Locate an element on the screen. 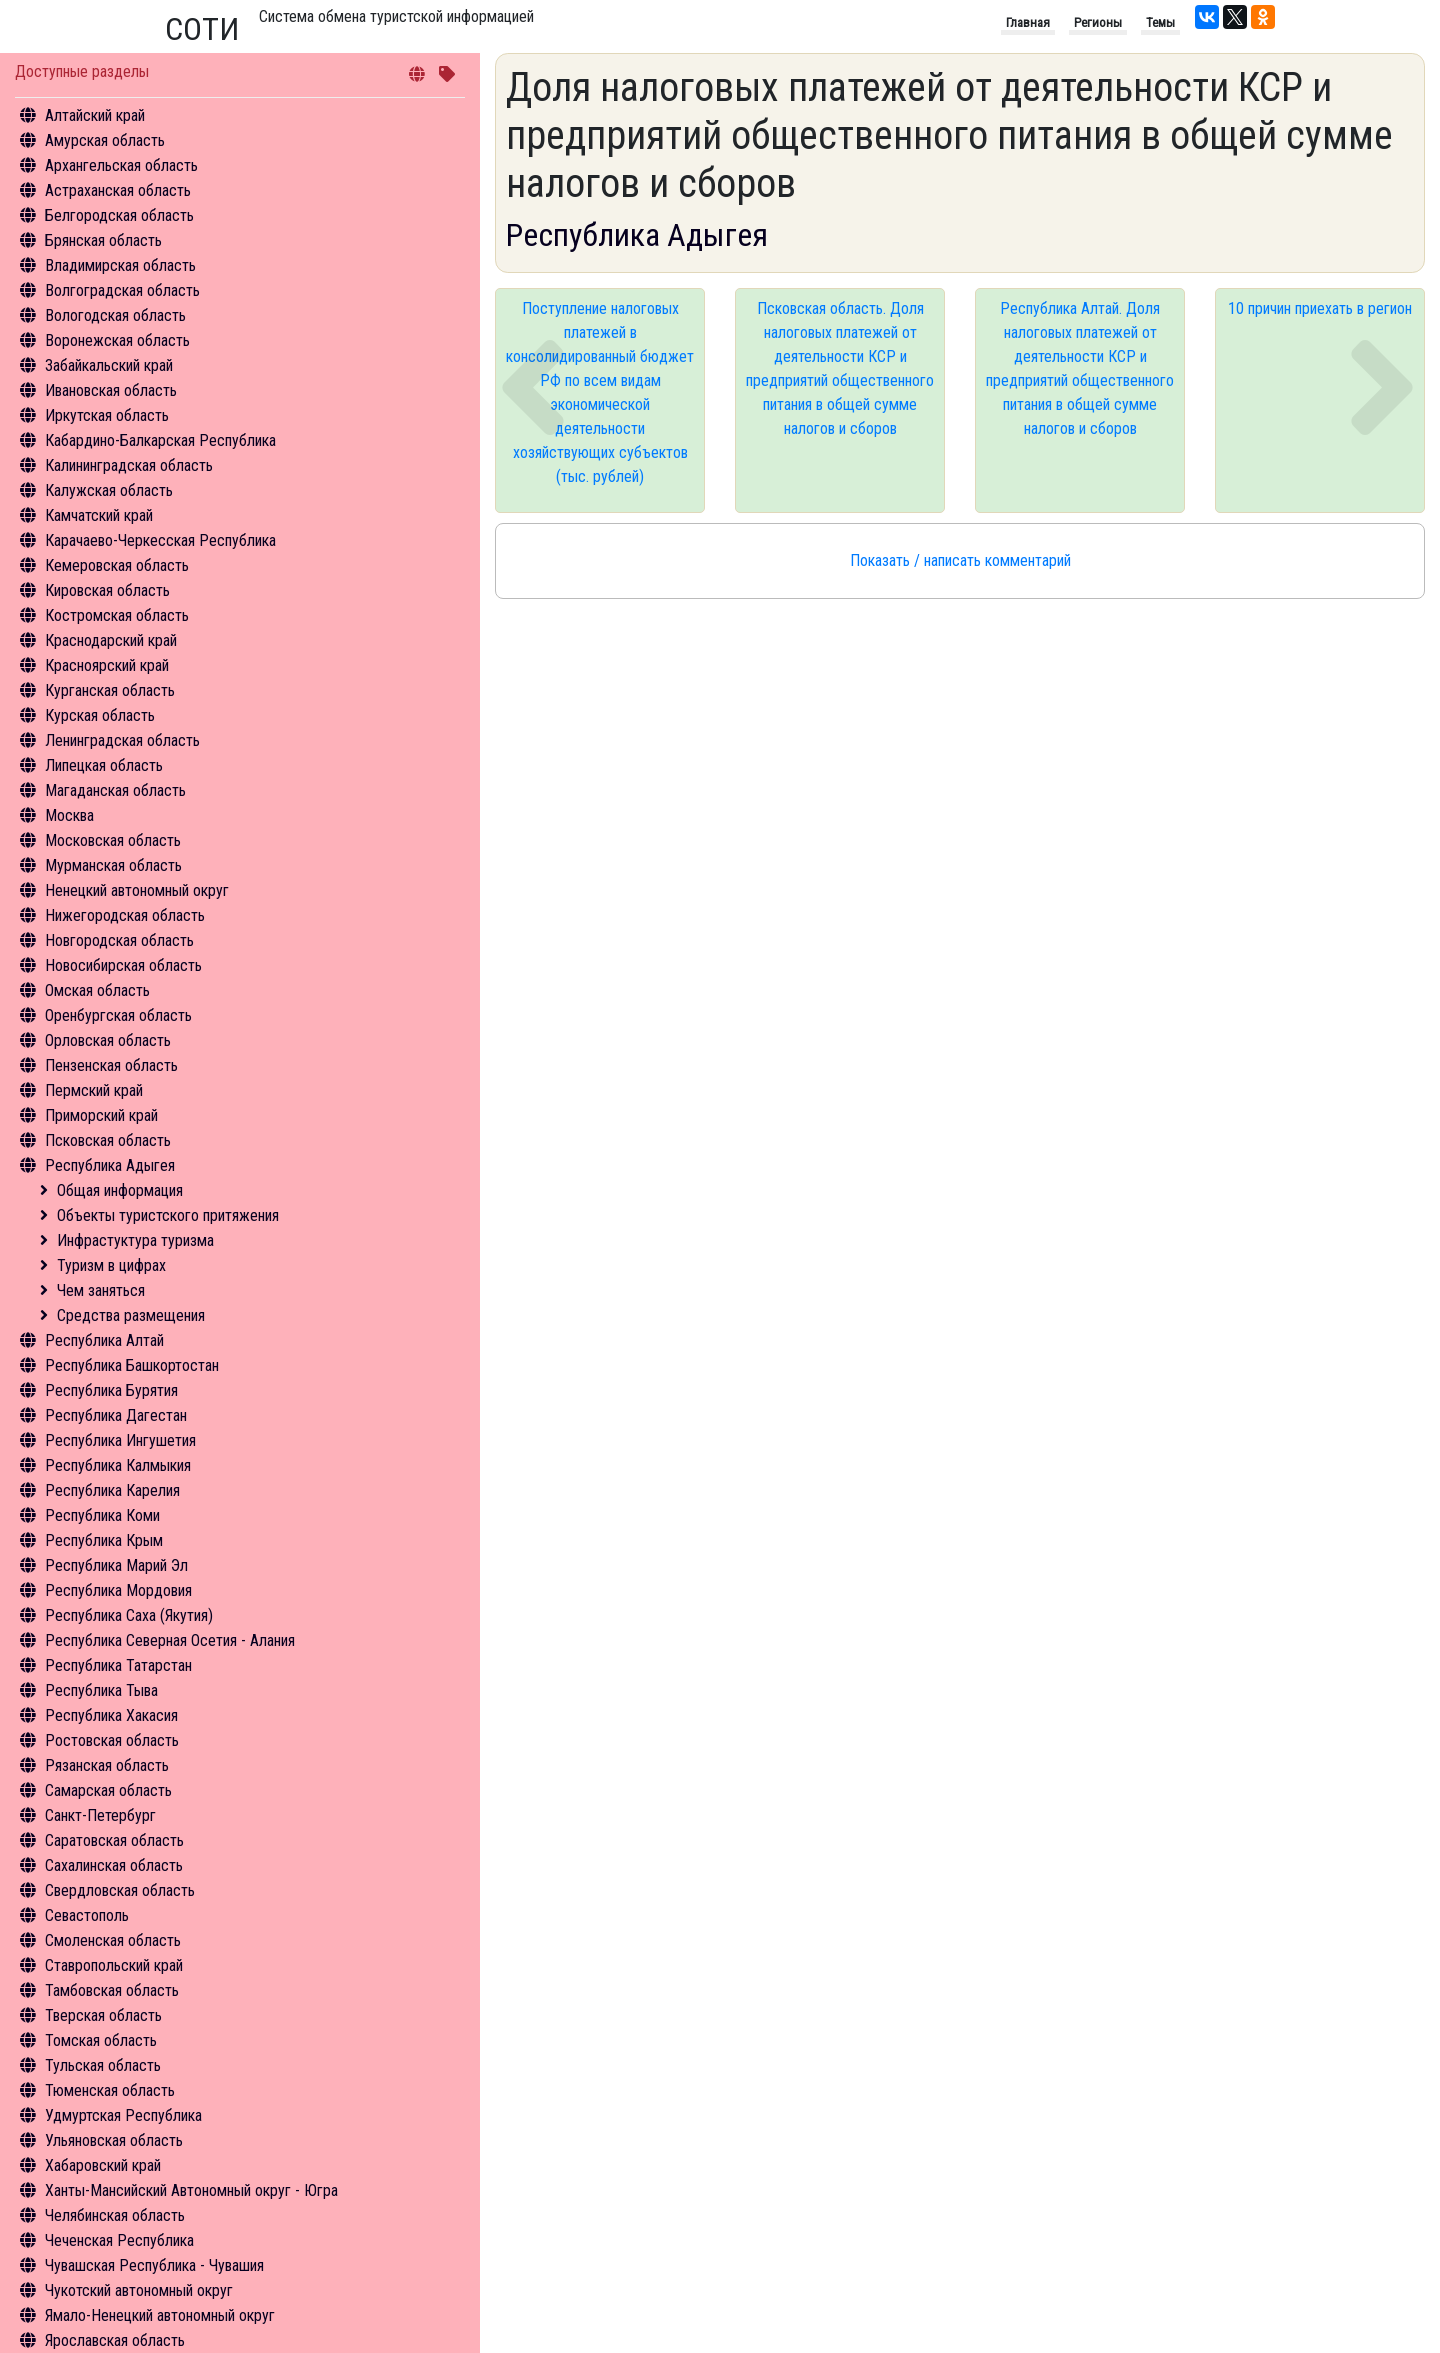 Image resolution: width=1440 pixels, height=2353 pixels. Кировская область is located at coordinates (107, 590).